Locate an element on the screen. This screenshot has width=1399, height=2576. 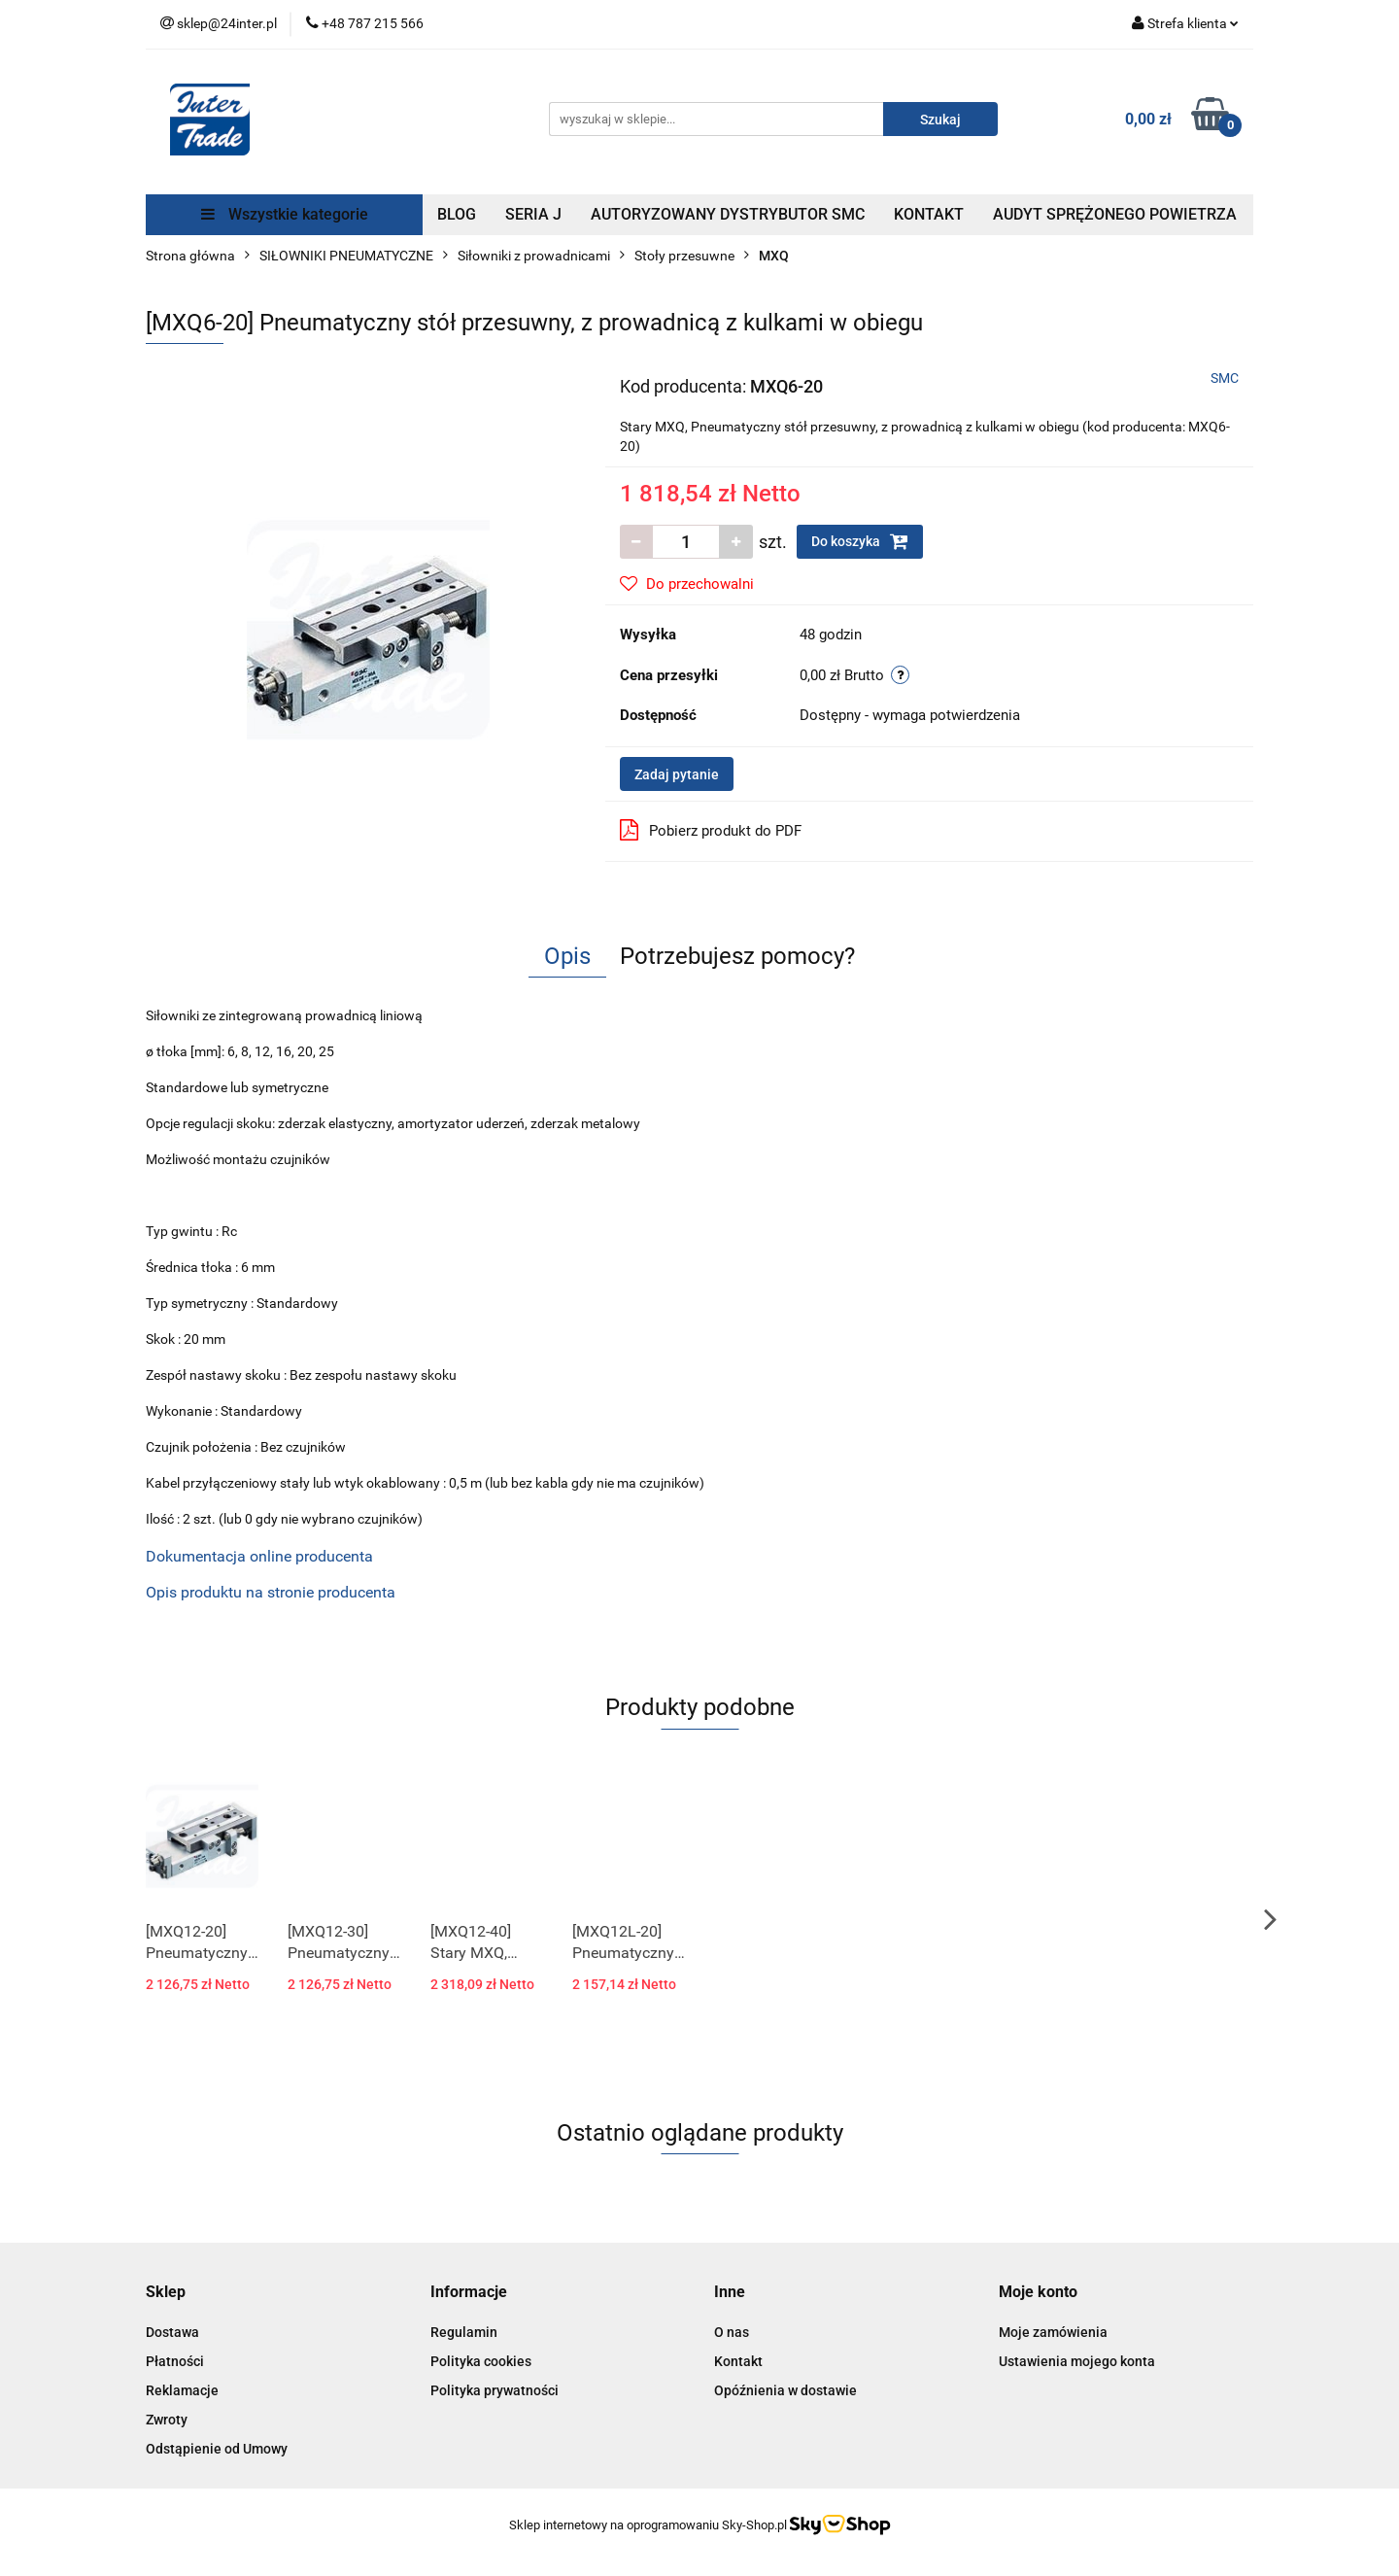
Ustawienia mojego konta is located at coordinates (1077, 2361).